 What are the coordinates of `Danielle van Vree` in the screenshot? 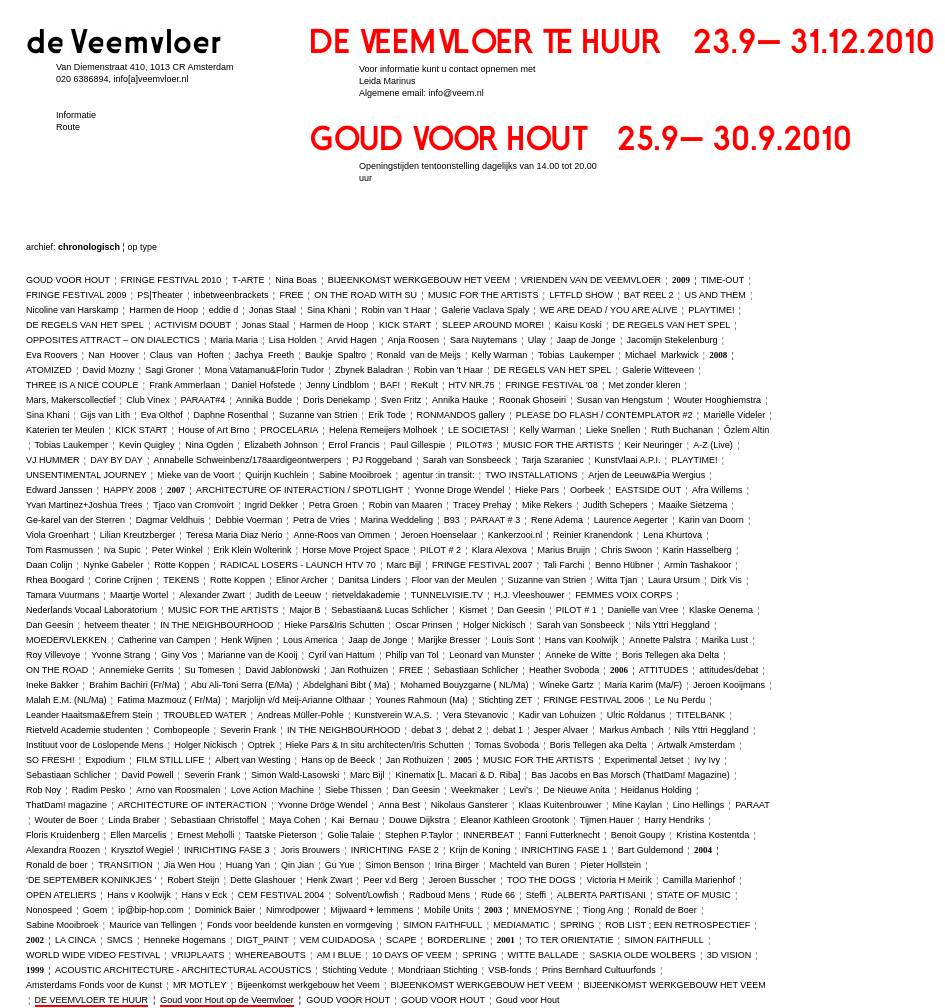 It's located at (642, 610).